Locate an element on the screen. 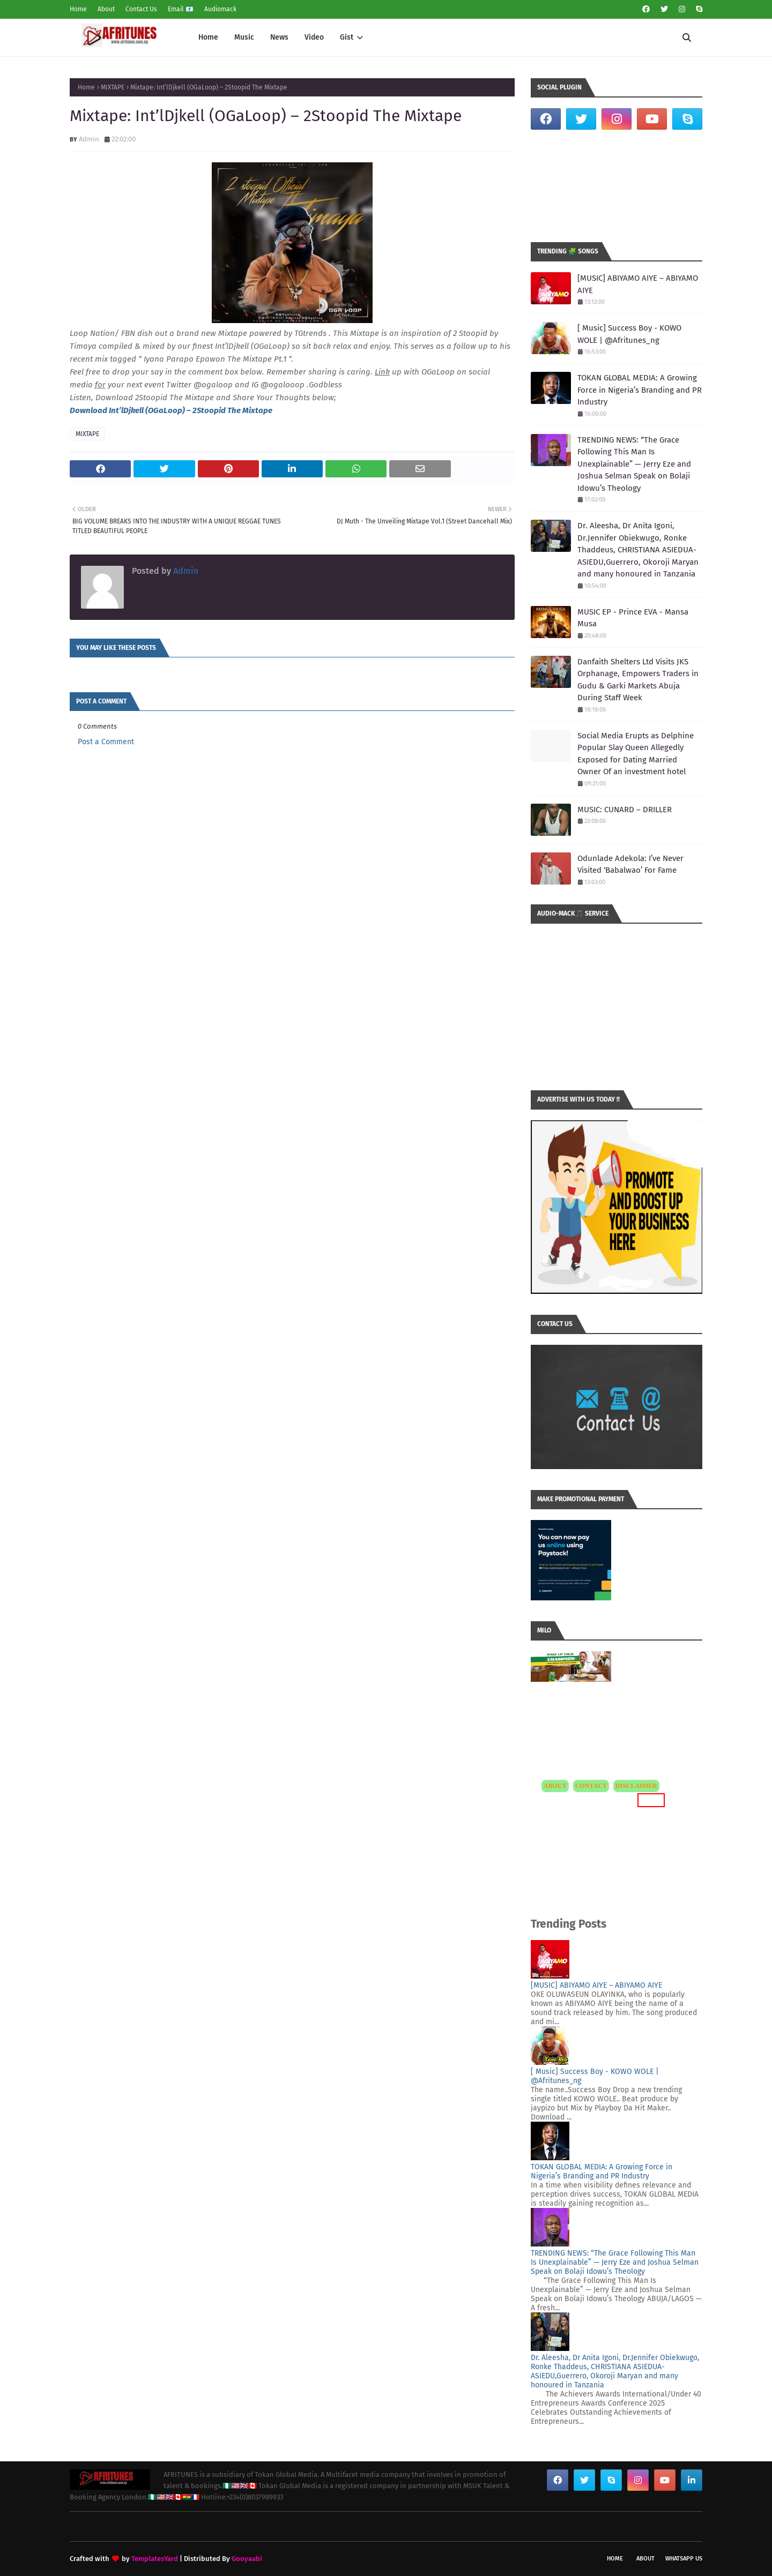  Danfaith Shelters Ltd Visits JKS Orphanage, Empowers Traders in Gudu & Garki Markets Abuja During Staff Week is located at coordinates (638, 680).